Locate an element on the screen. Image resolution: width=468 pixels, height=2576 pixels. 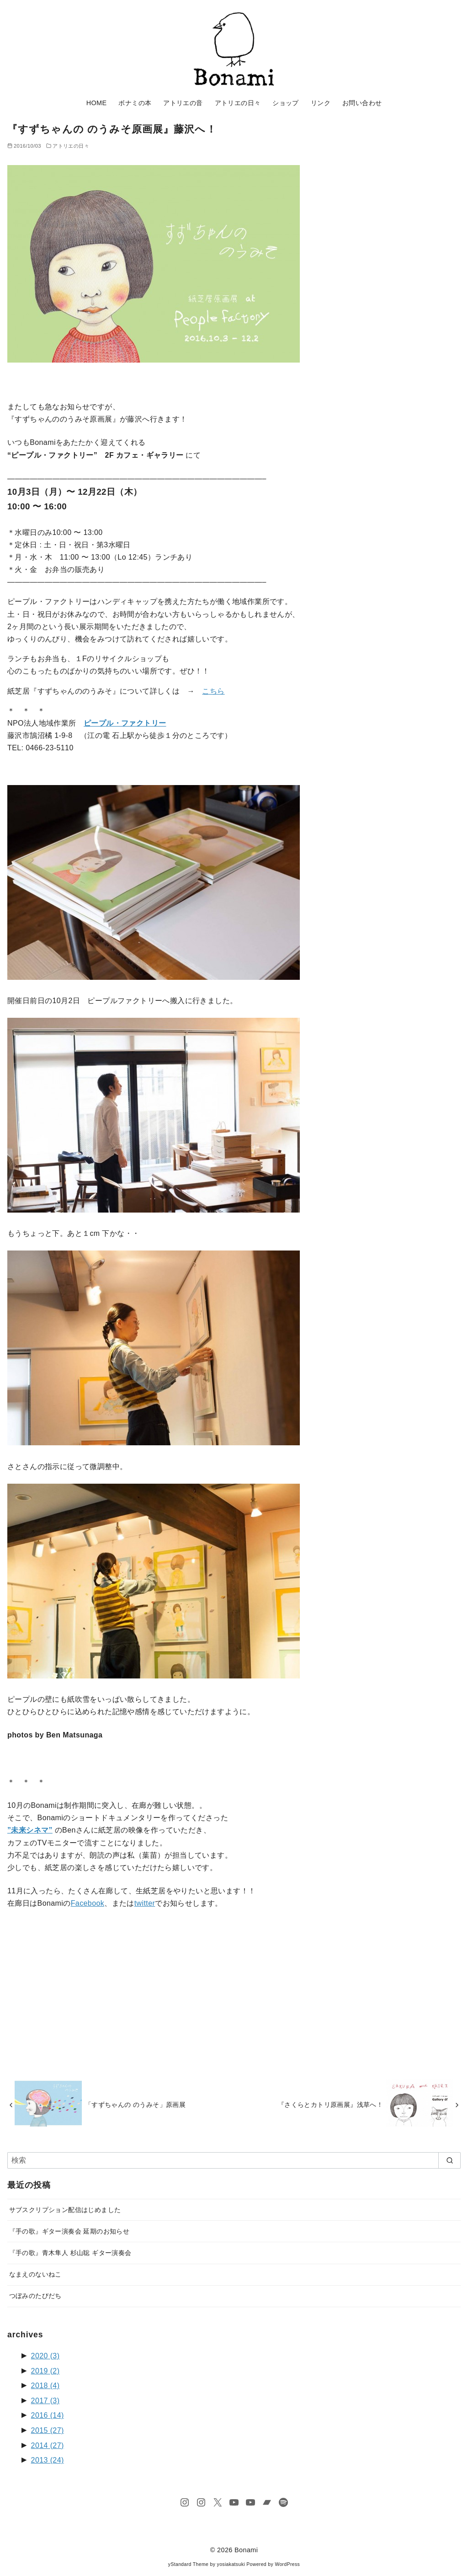
お問い合わせ is located at coordinates (362, 103).